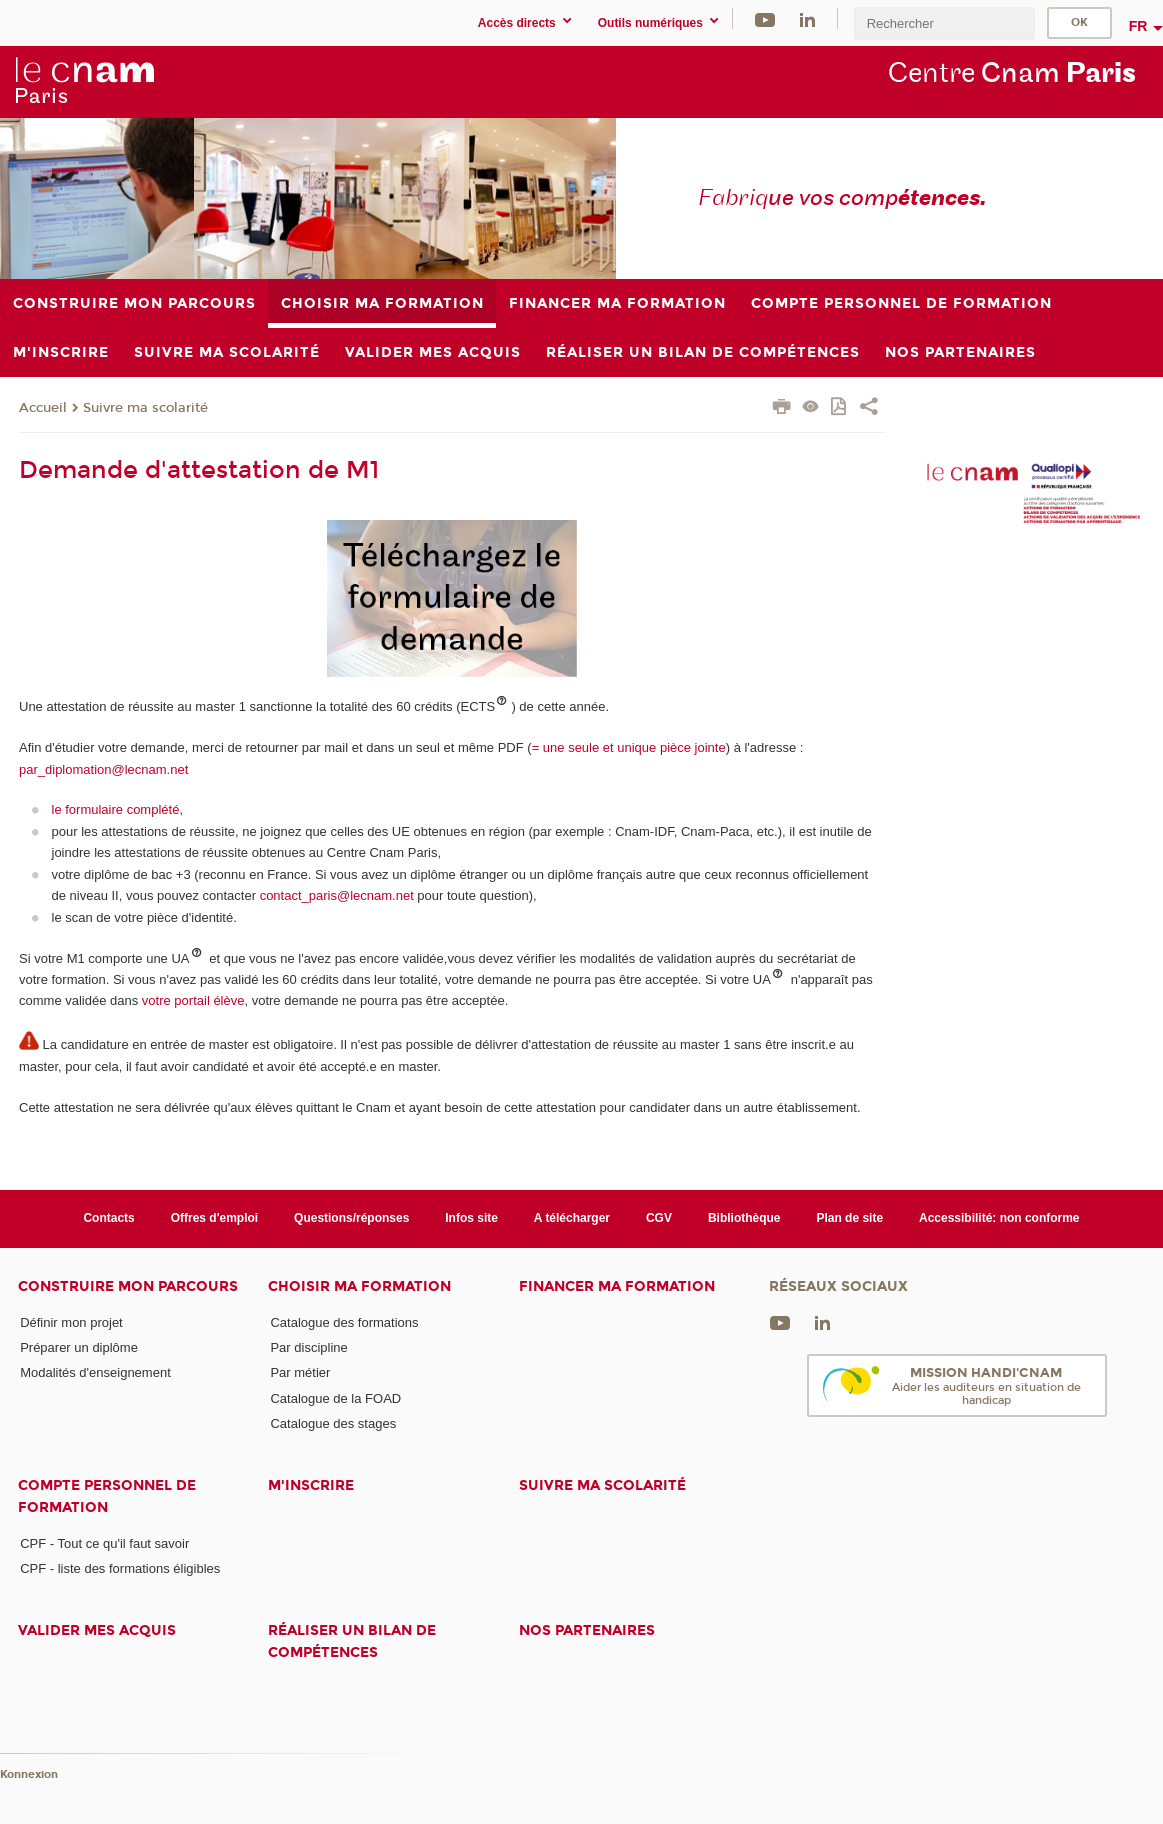 Image resolution: width=1163 pixels, height=1824 pixels. Describe the element at coordinates (300, 1372) in the screenshot. I see `Par métier` at that location.